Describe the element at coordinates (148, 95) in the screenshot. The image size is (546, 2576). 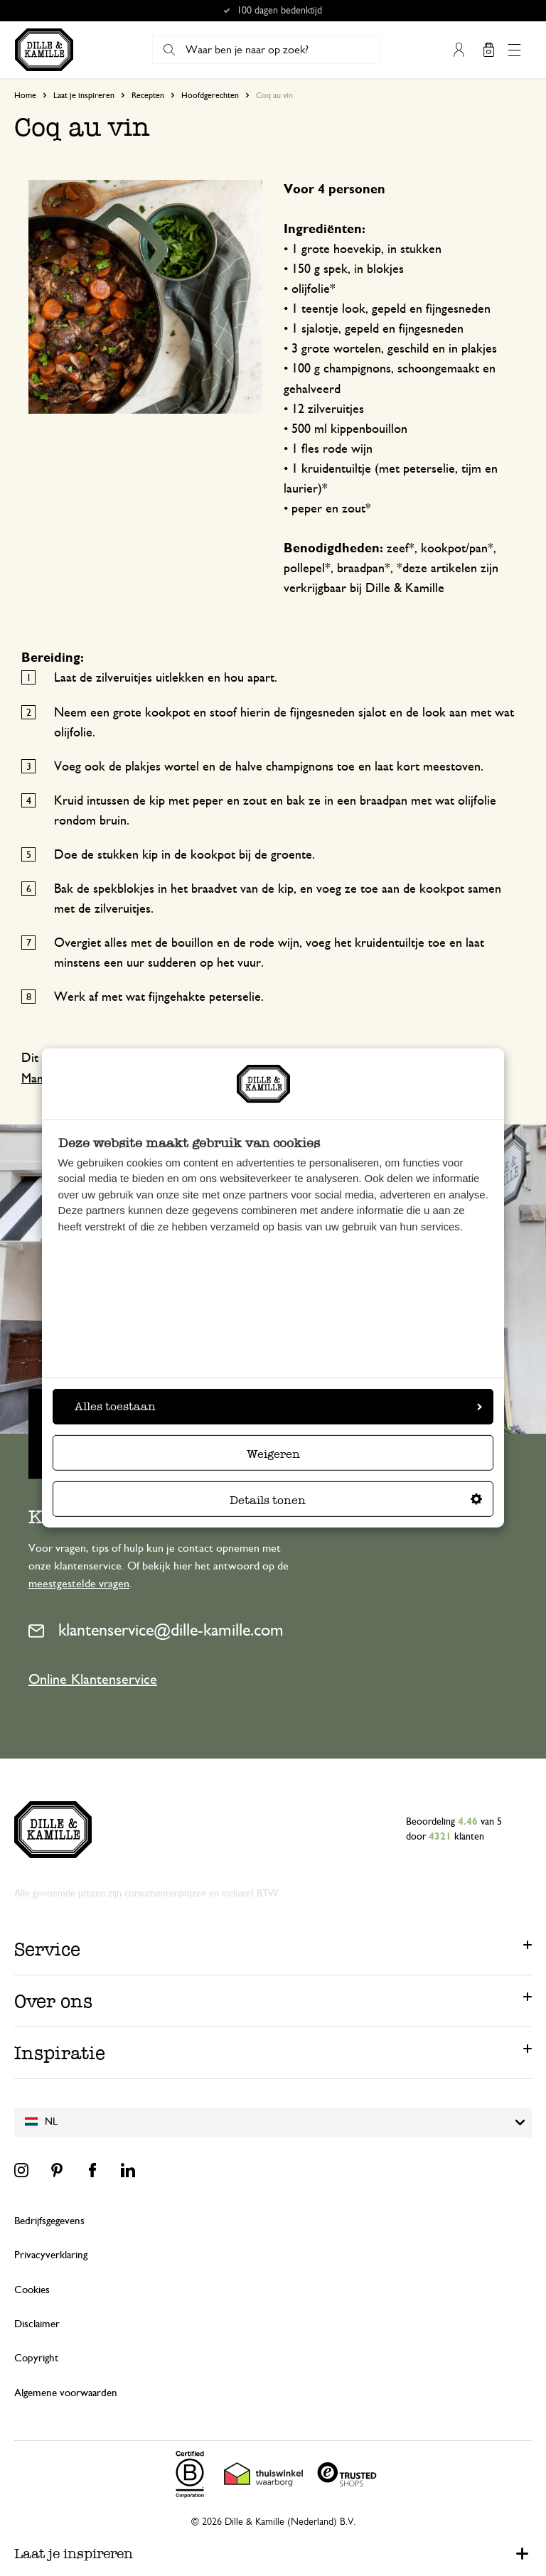
I see `Recepten` at that location.